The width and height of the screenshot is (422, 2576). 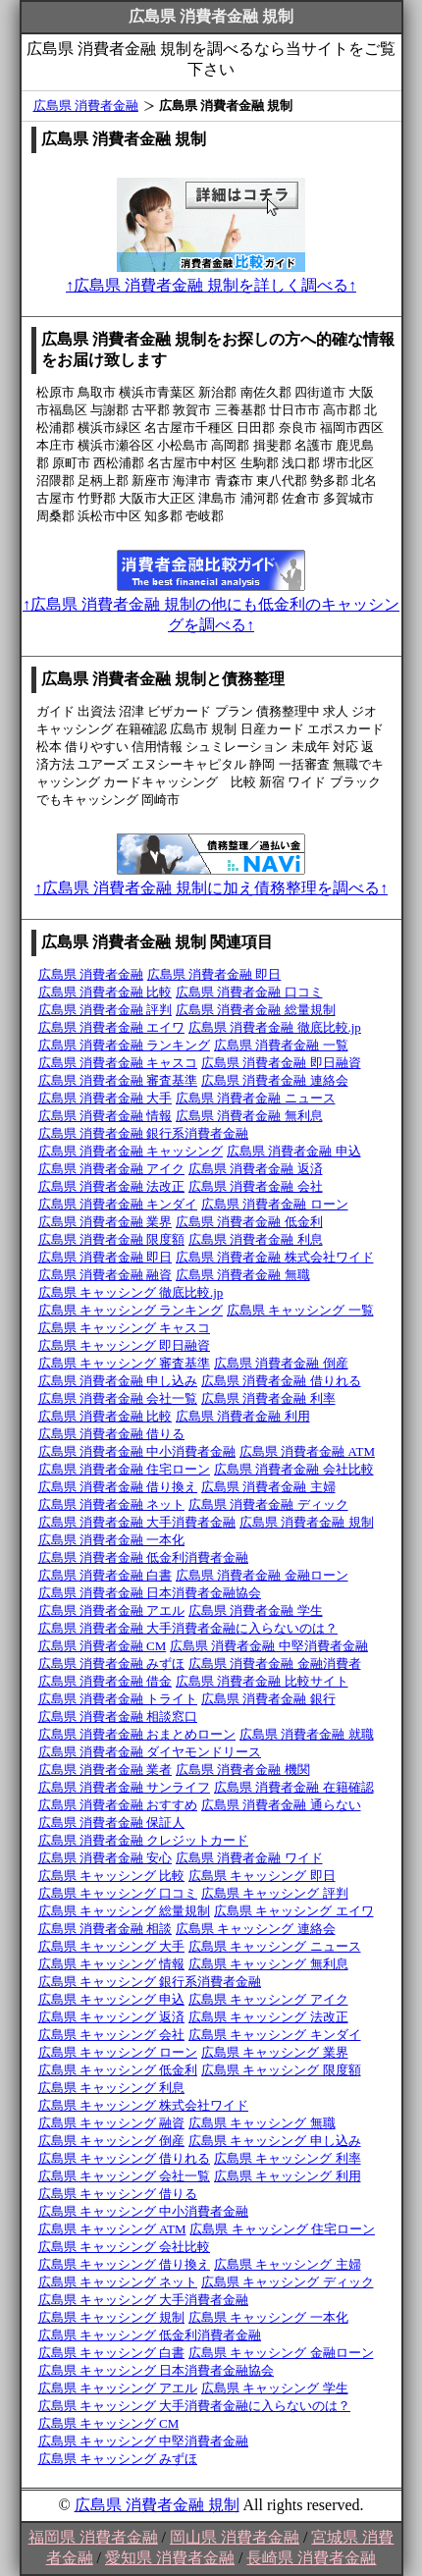 I want to click on 広島県 消費者金融 借り換え, so click(x=118, y=1486).